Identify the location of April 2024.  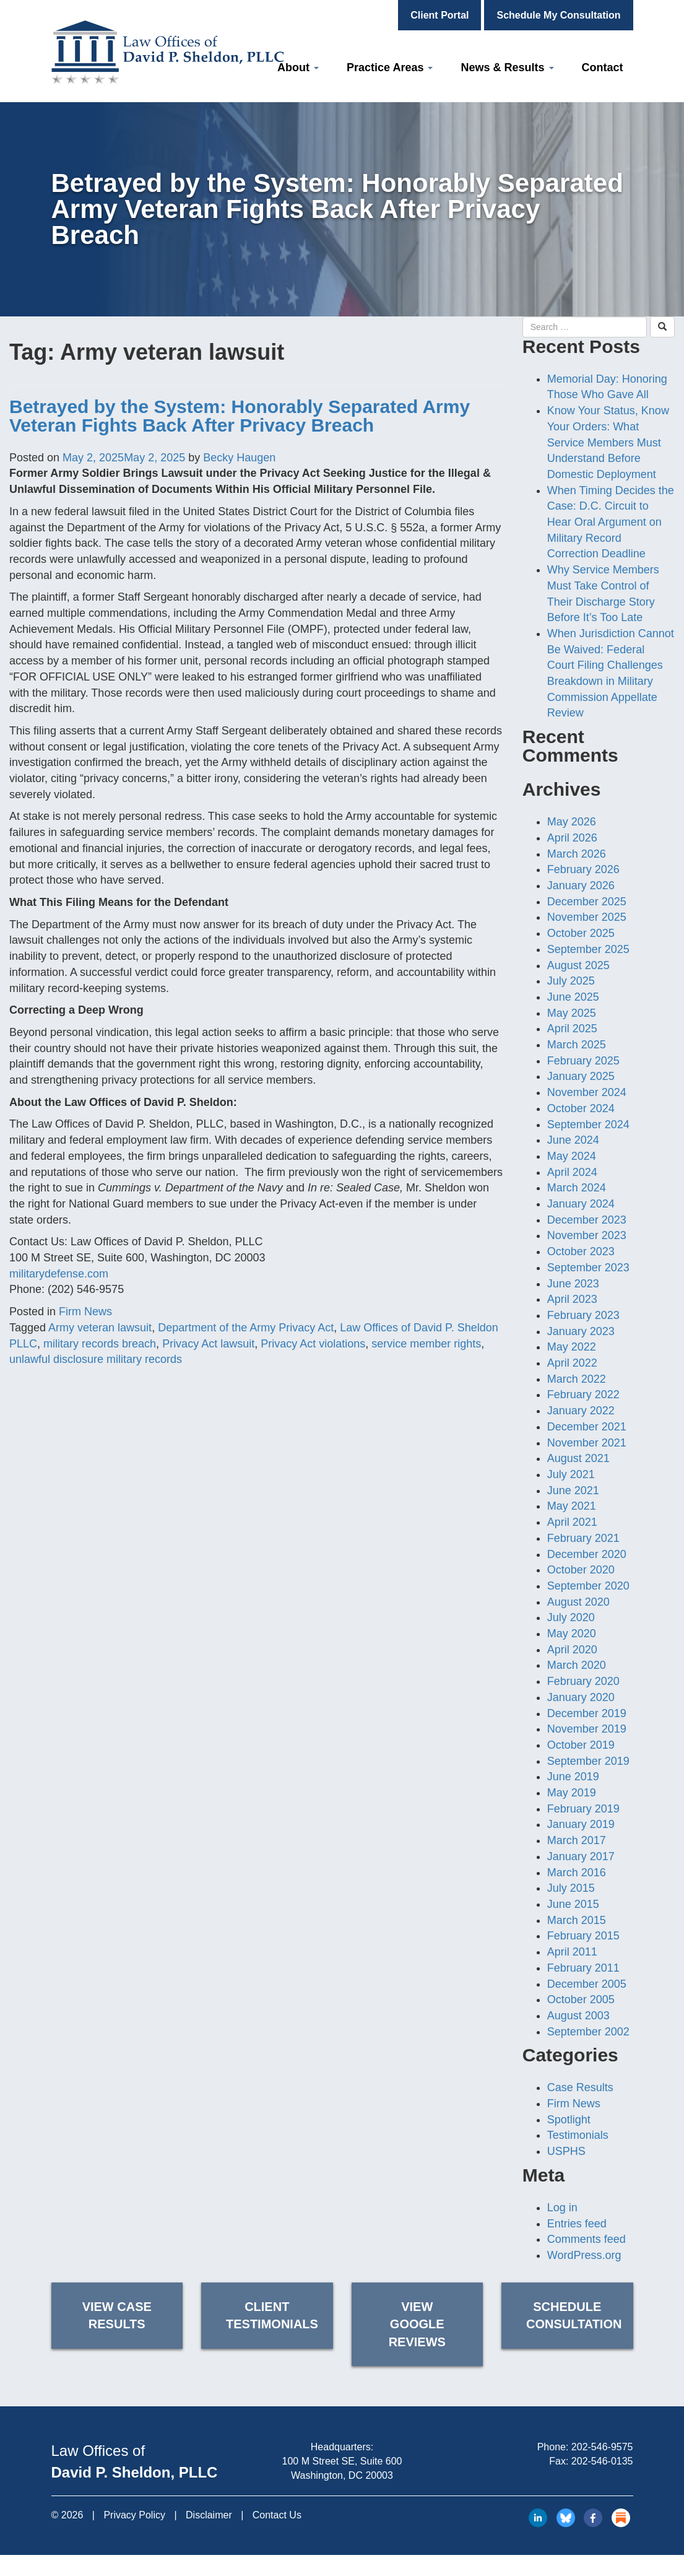
(572, 1172).